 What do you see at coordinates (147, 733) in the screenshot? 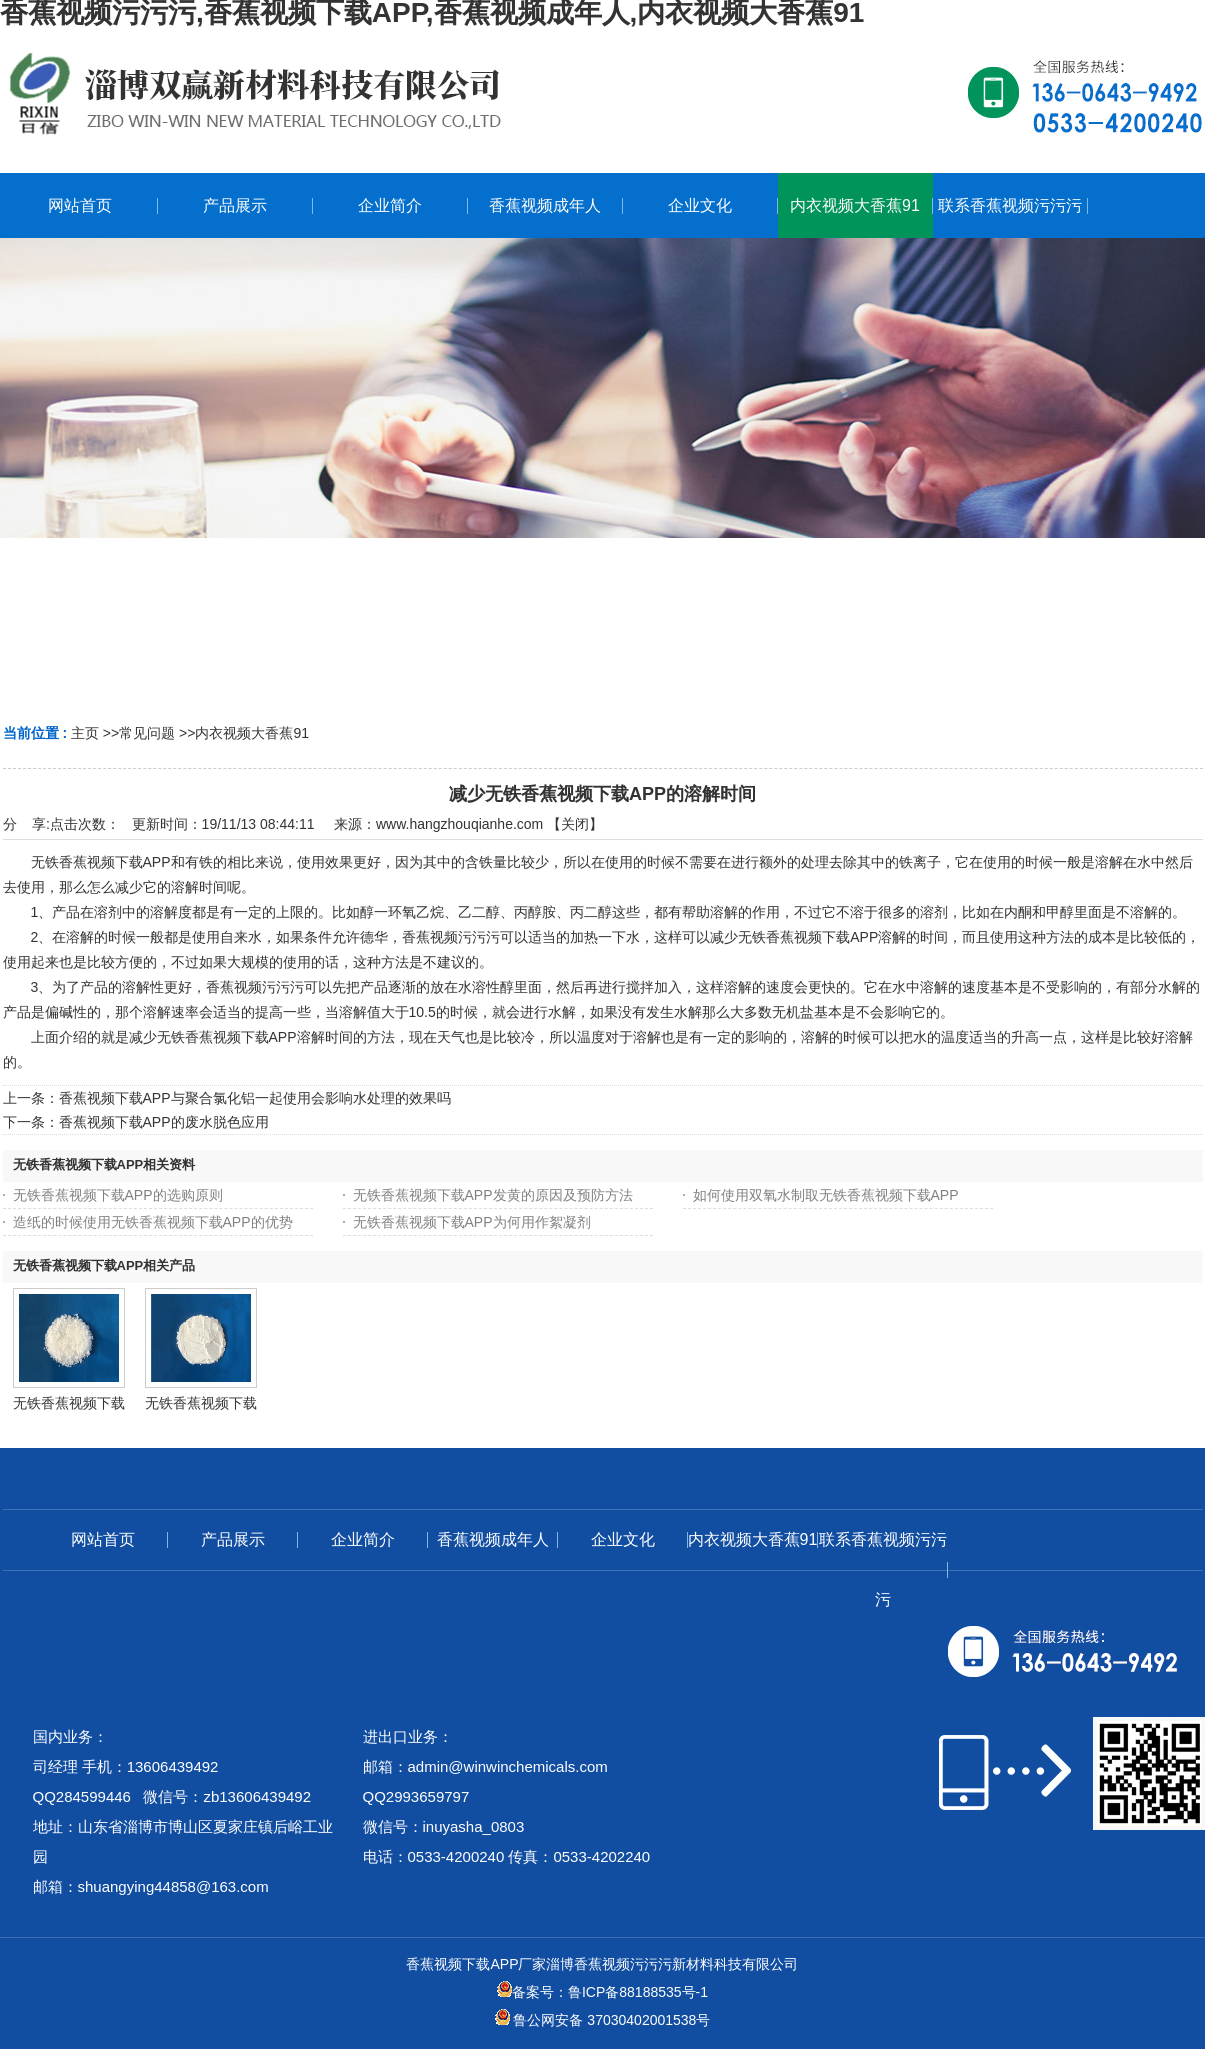
I see `常见问题` at bounding box center [147, 733].